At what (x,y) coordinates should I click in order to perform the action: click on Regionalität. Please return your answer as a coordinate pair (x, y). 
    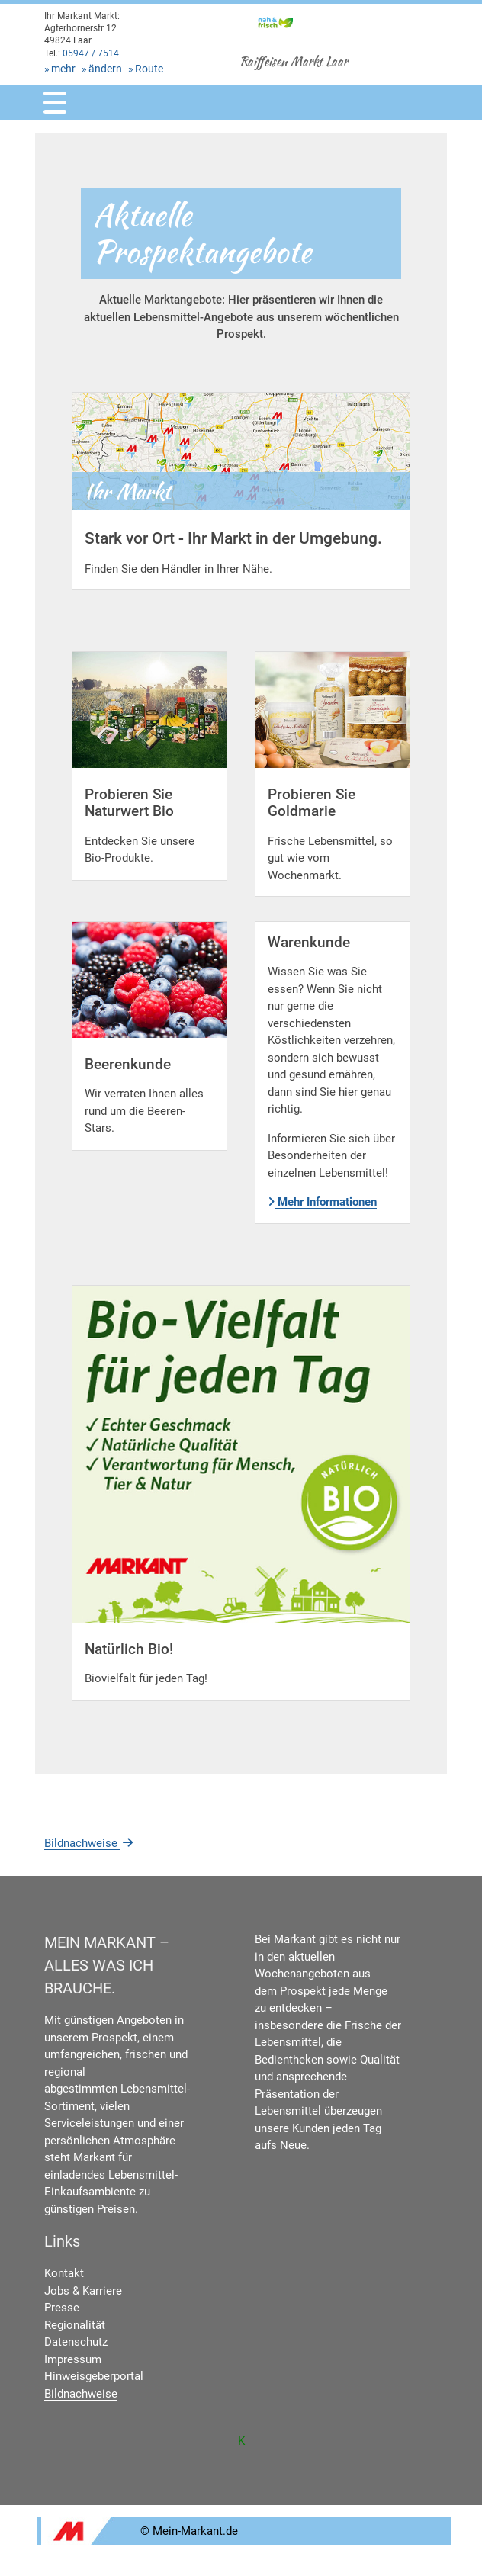
    Looking at the image, I should click on (74, 2325).